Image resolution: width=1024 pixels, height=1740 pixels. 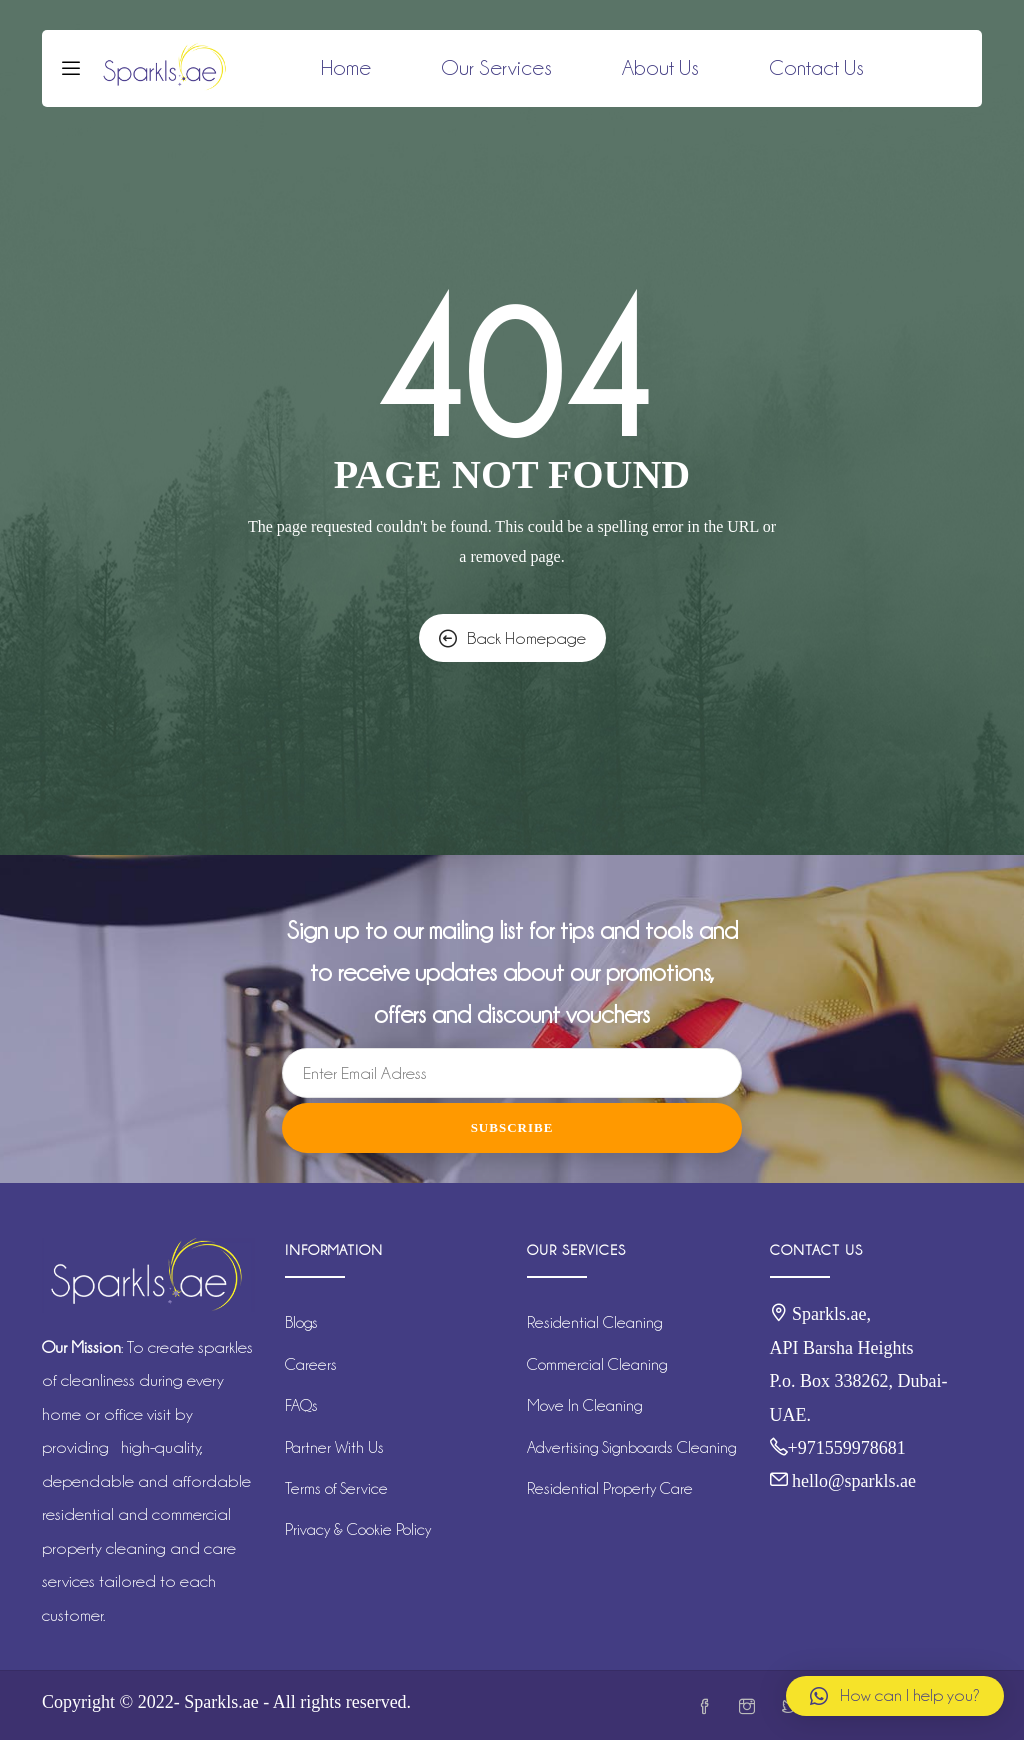 I want to click on Home, so click(x=346, y=68).